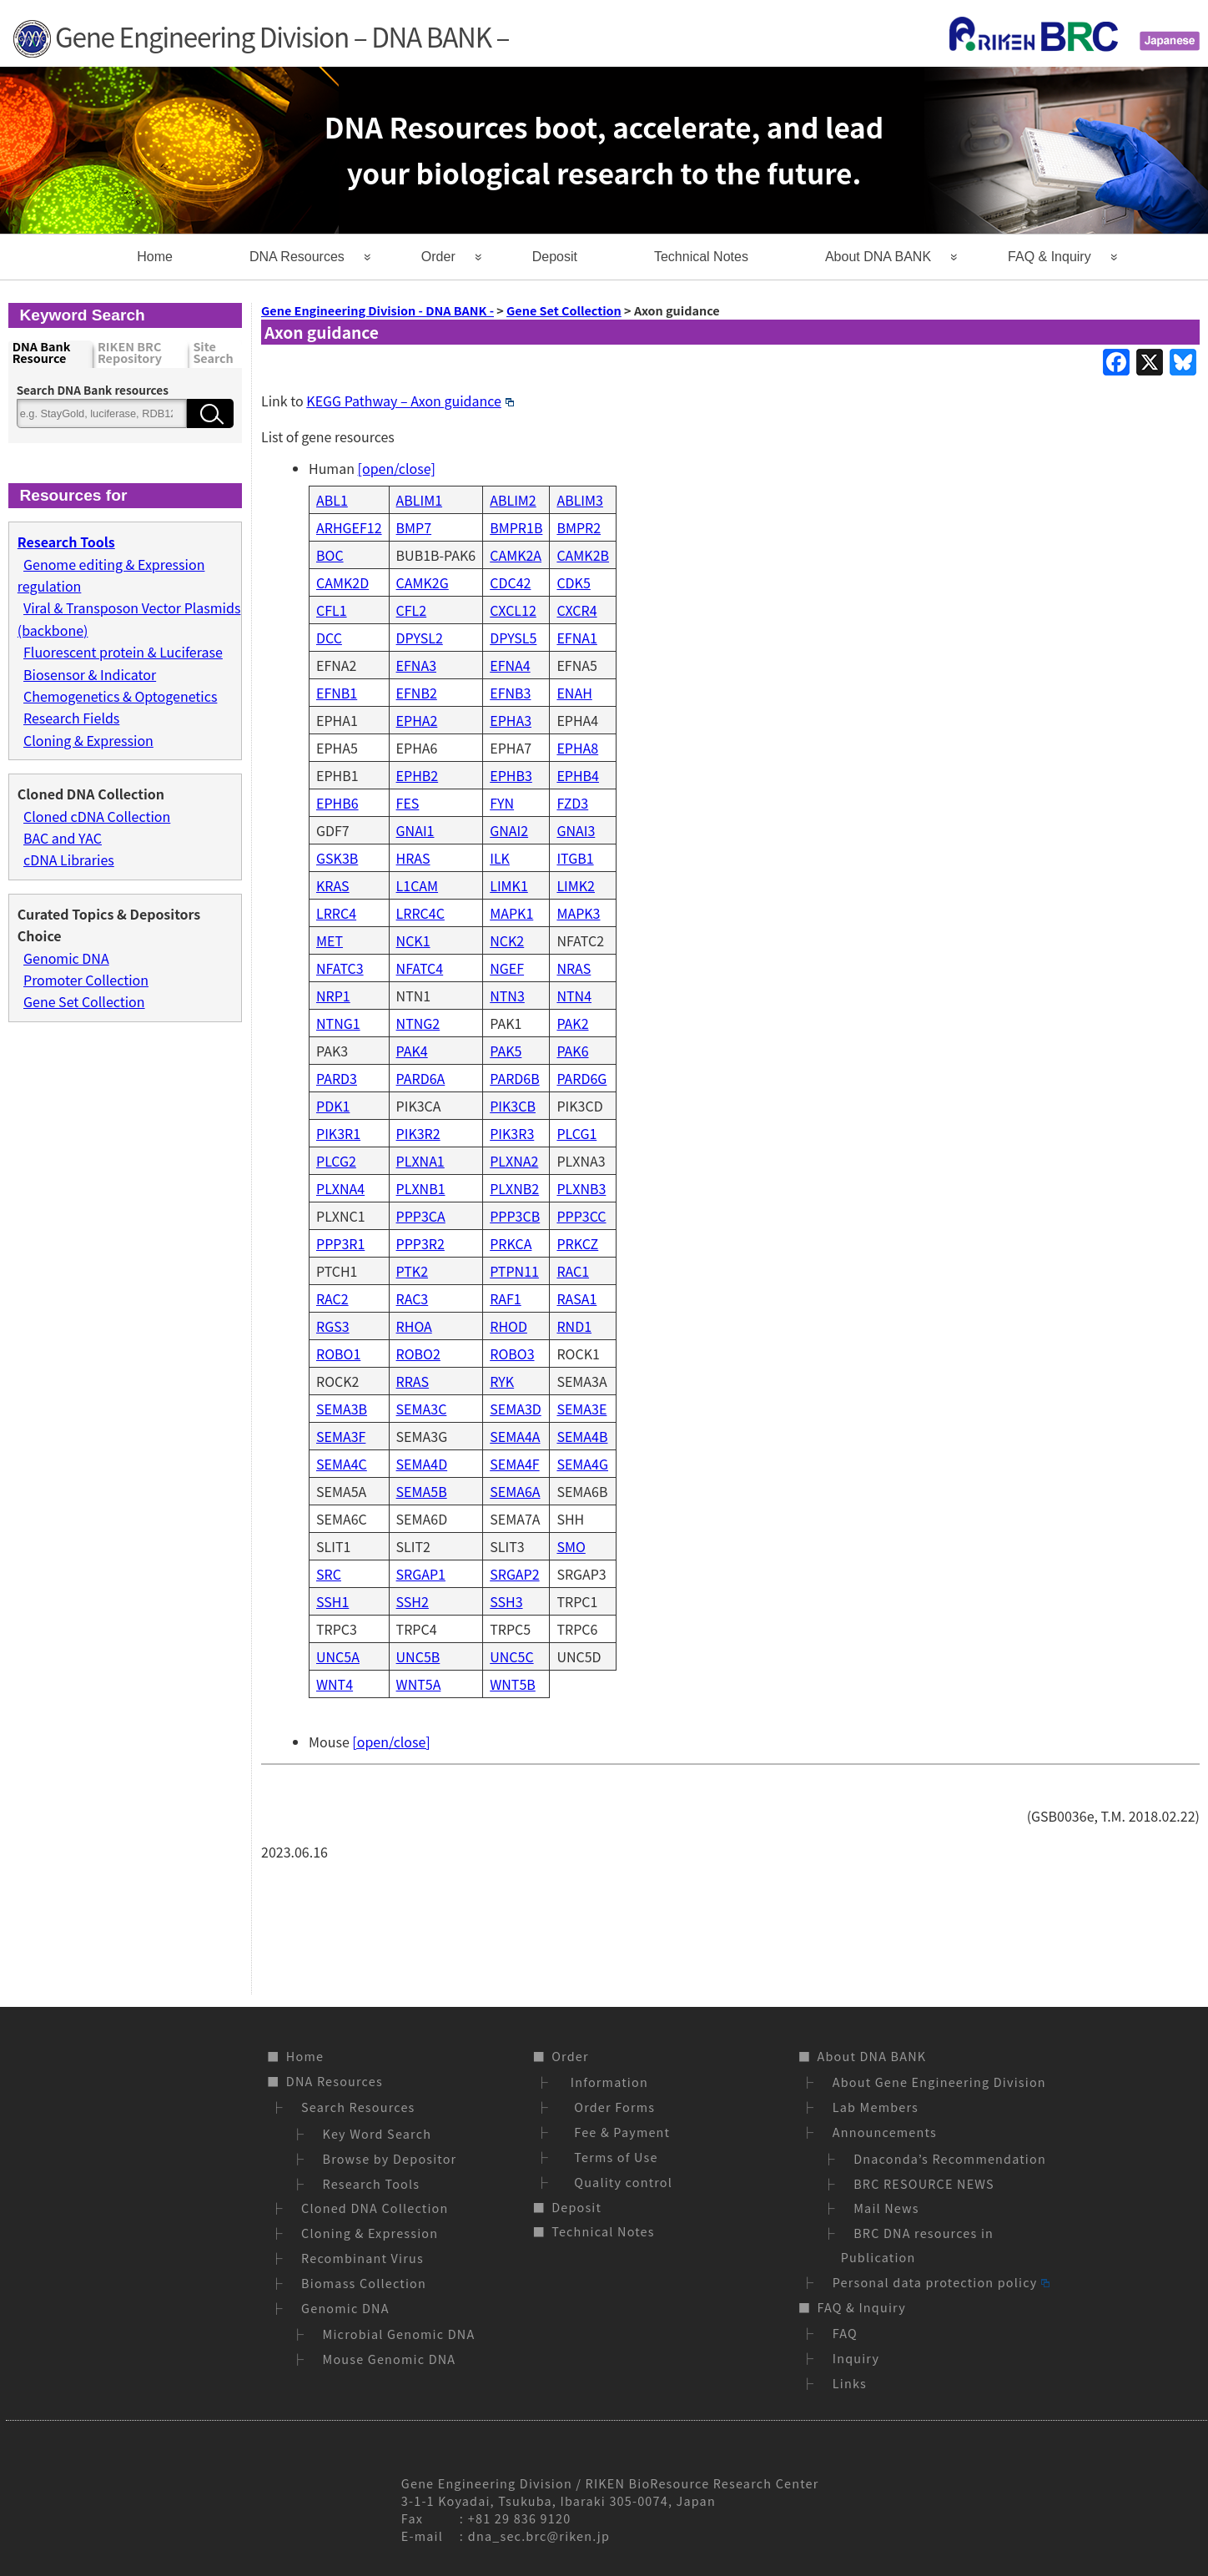 The width and height of the screenshot is (1208, 2576). I want to click on PLXNA4, so click(340, 1188).